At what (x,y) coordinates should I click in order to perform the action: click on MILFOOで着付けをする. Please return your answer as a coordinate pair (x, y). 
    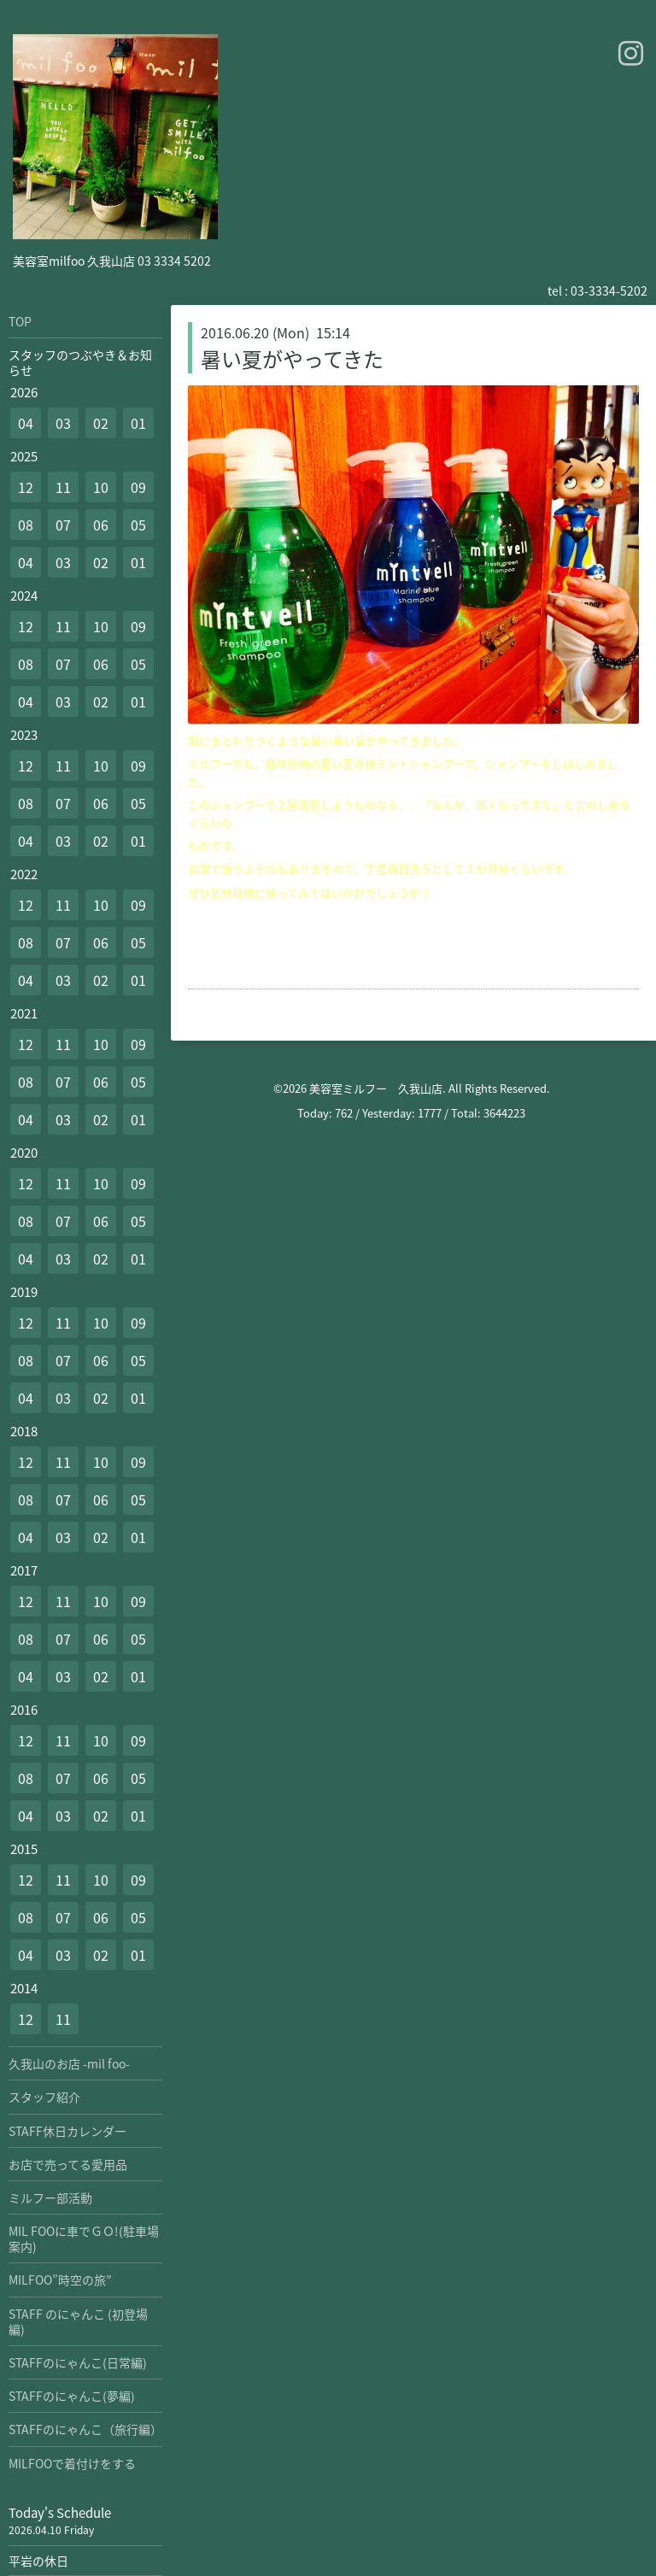
    Looking at the image, I should click on (72, 2463).